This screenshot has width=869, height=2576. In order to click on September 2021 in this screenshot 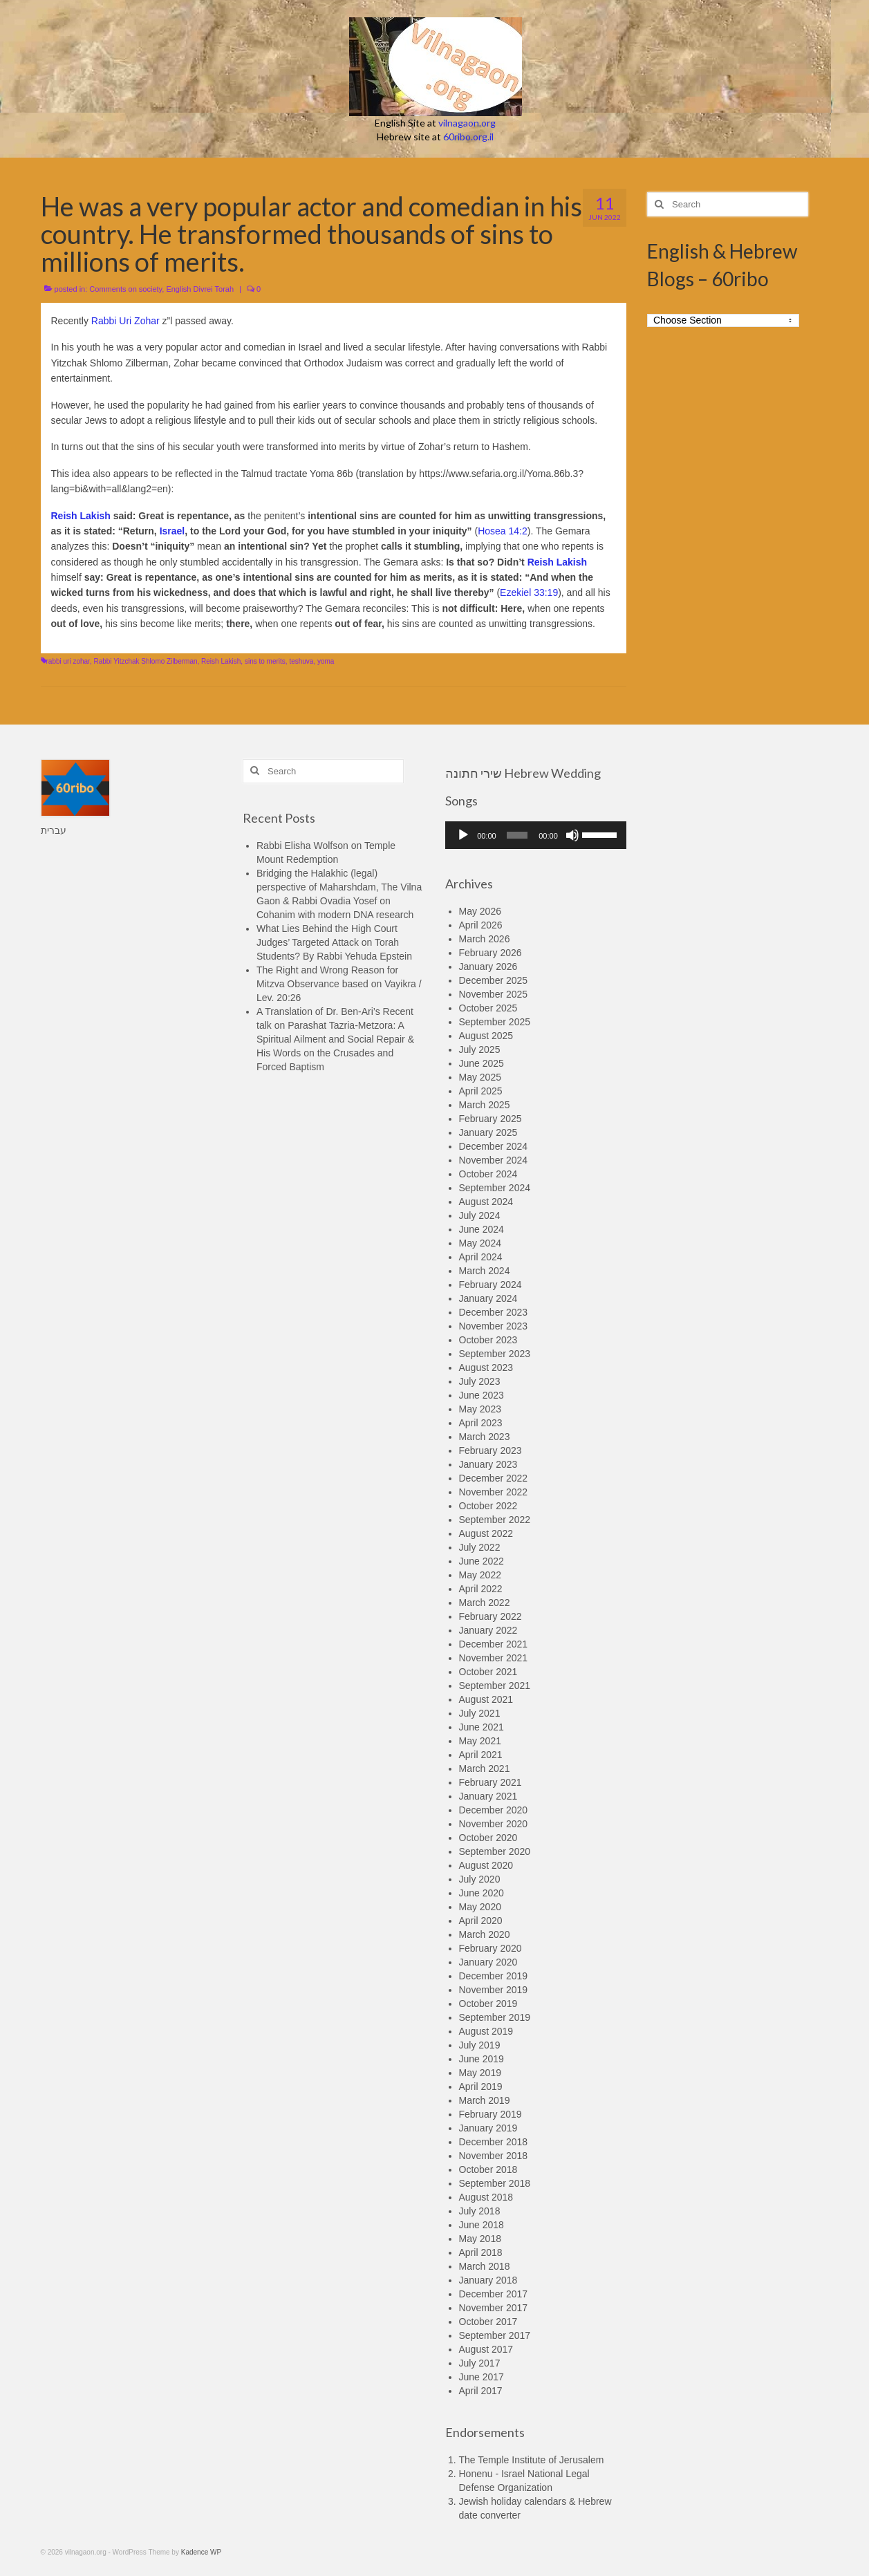, I will do `click(495, 1685)`.